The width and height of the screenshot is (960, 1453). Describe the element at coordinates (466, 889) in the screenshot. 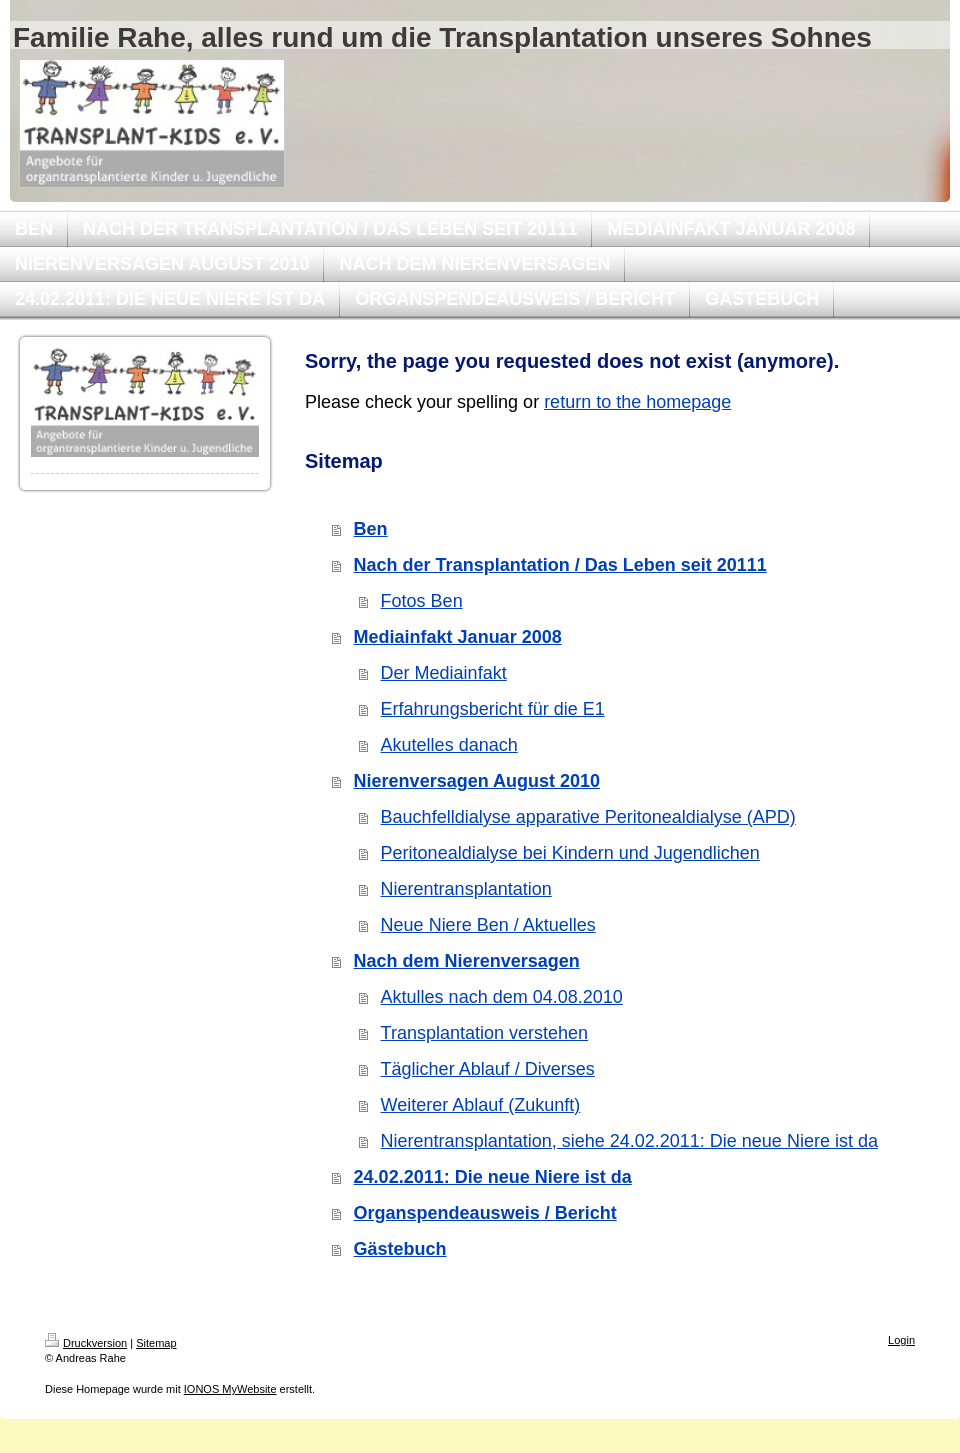

I see `Nierentransplantation` at that location.